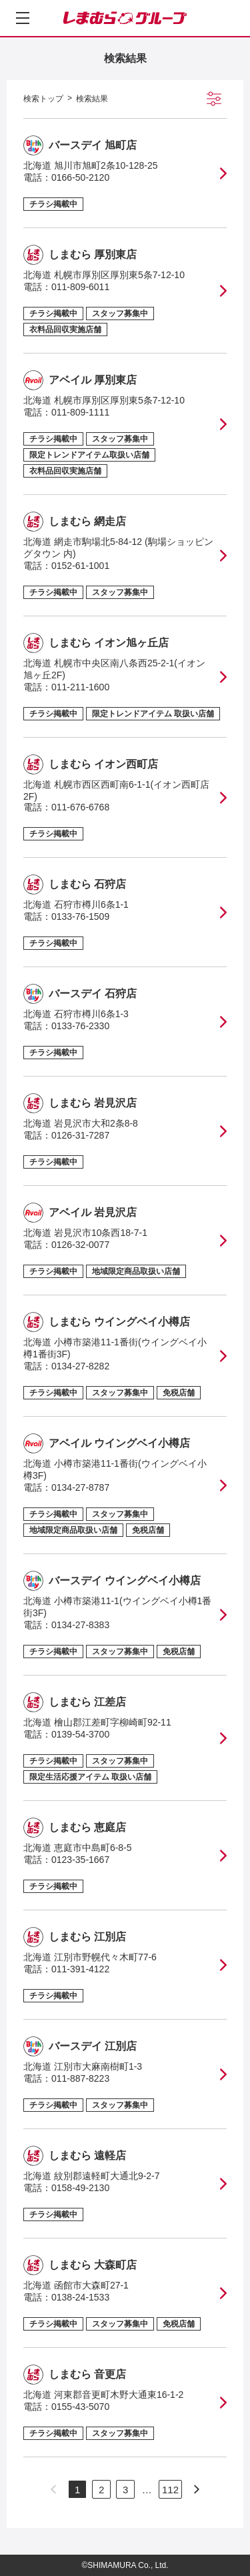 Image resolution: width=250 pixels, height=2576 pixels. I want to click on 0126-32-0077, so click(80, 1244).